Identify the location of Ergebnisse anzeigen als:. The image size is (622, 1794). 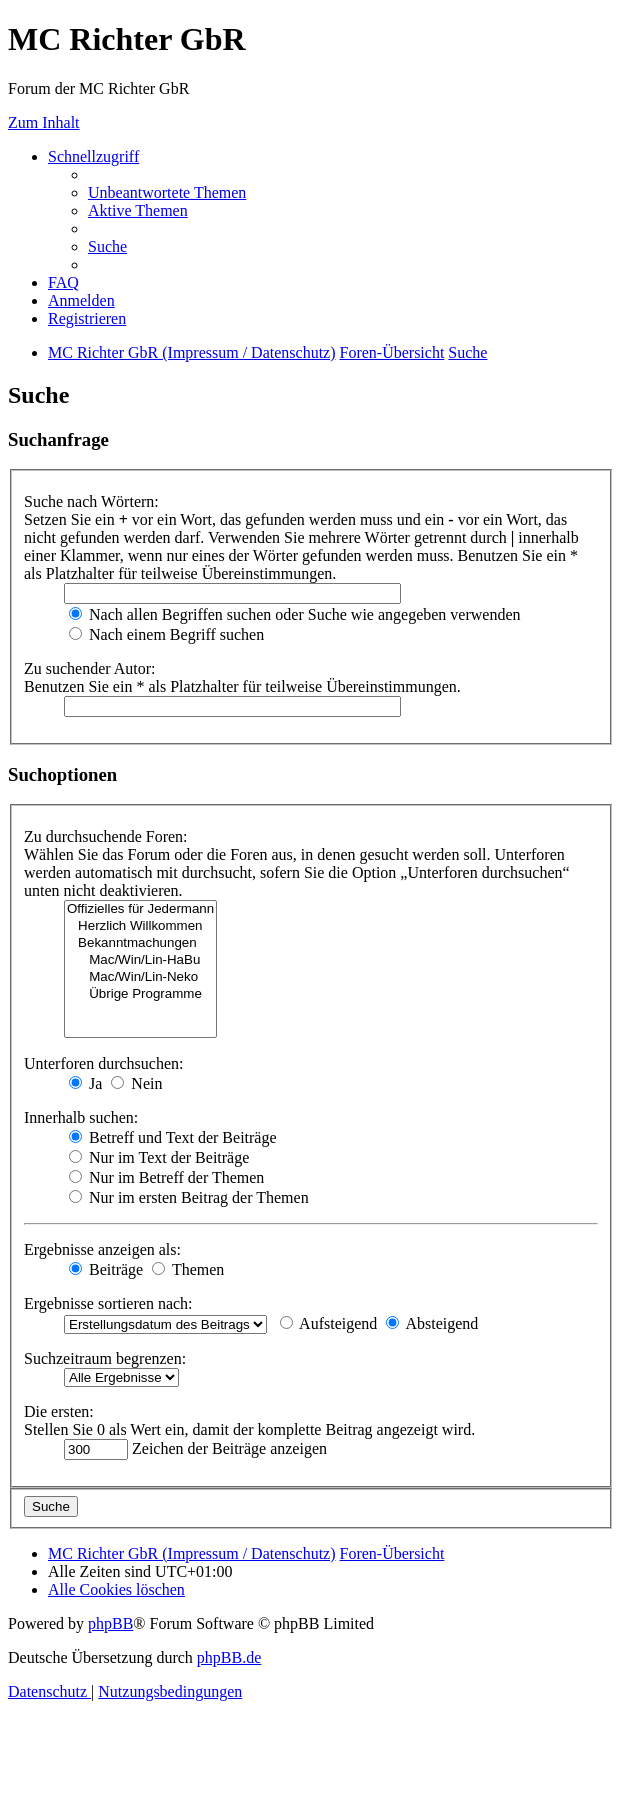
(102, 1249).